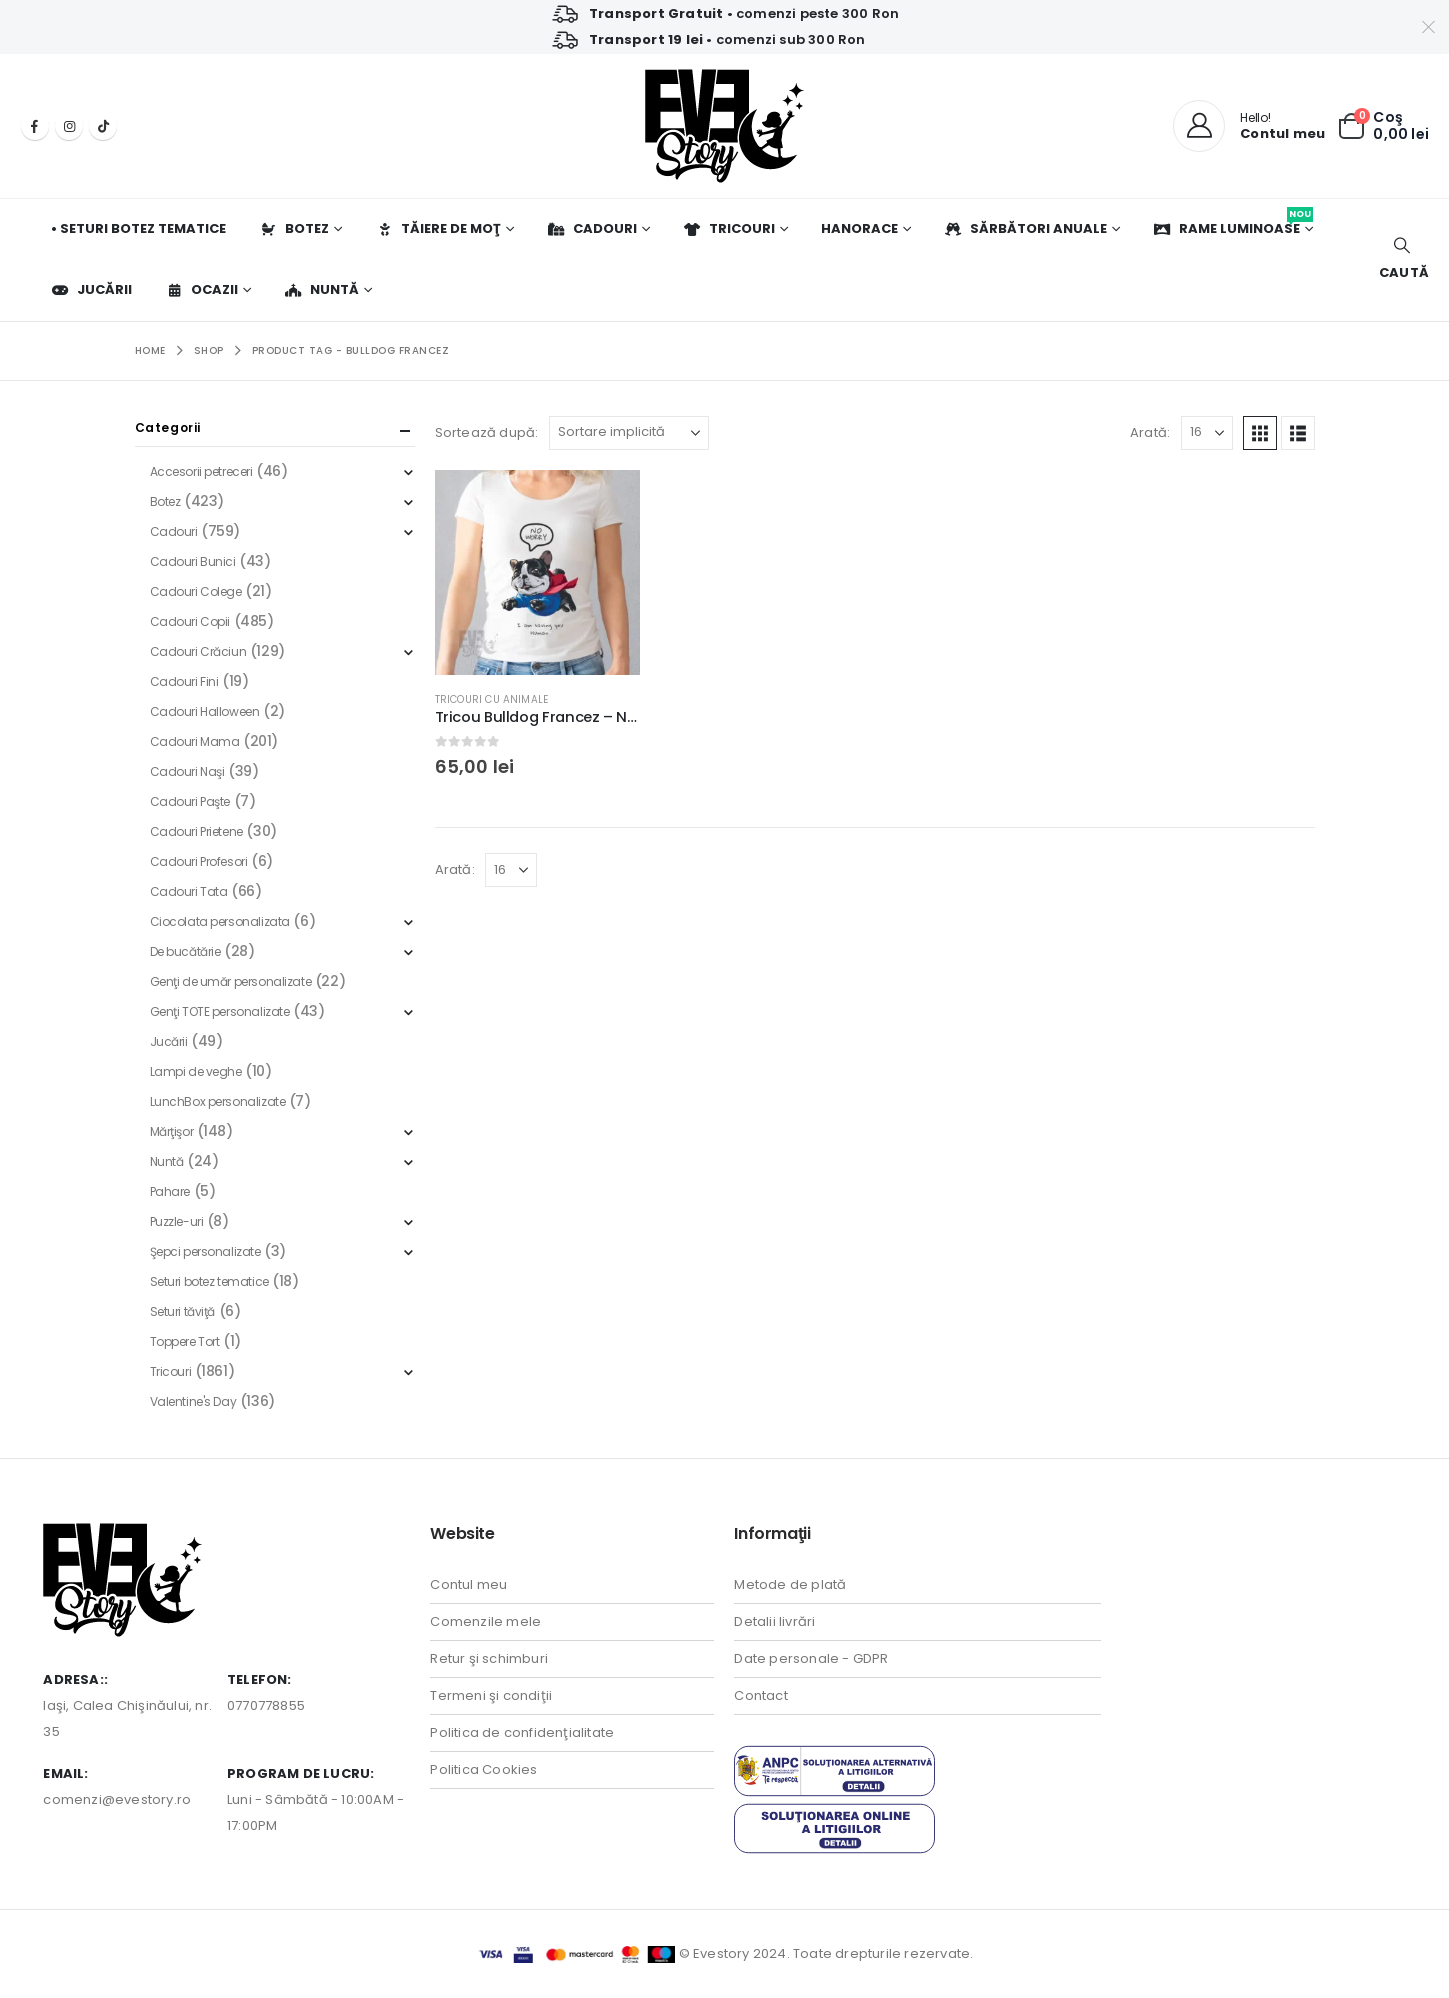 The width and height of the screenshot is (1449, 1998). I want to click on Cadouri Fini, so click(184, 681).